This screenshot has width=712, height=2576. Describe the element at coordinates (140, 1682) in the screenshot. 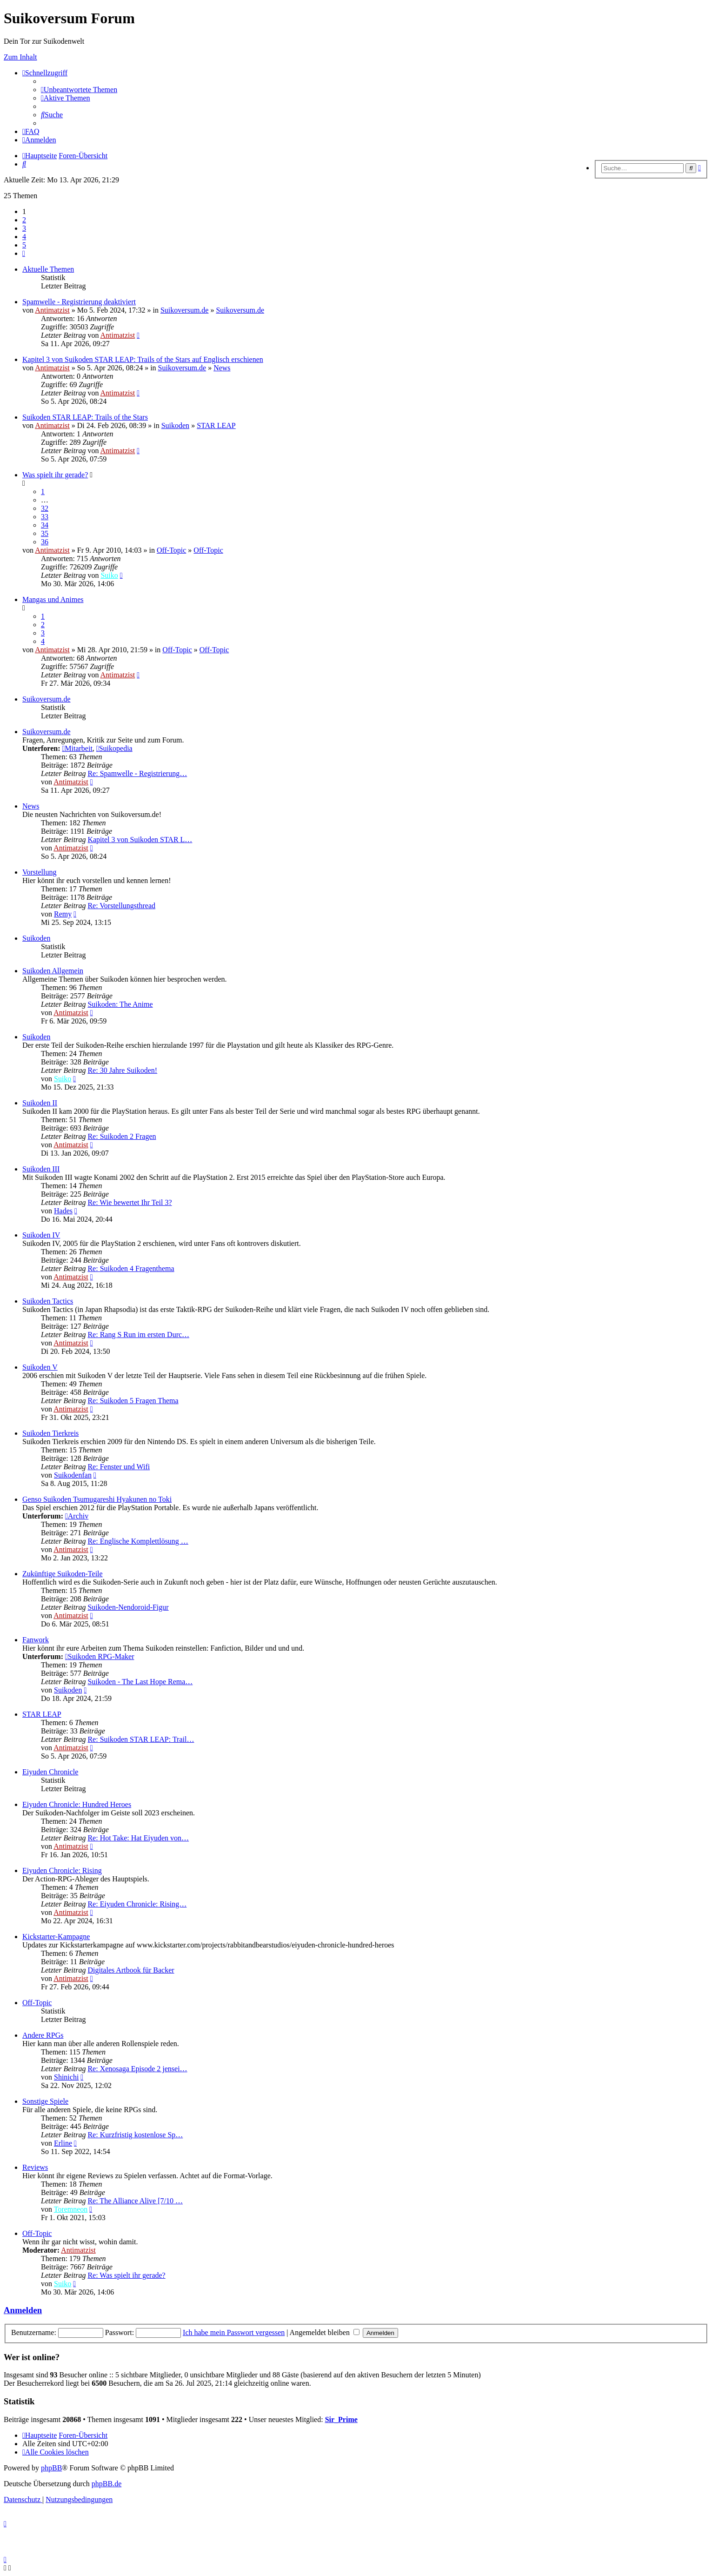

I see `Suikoden - The Last Hope Rema…` at that location.